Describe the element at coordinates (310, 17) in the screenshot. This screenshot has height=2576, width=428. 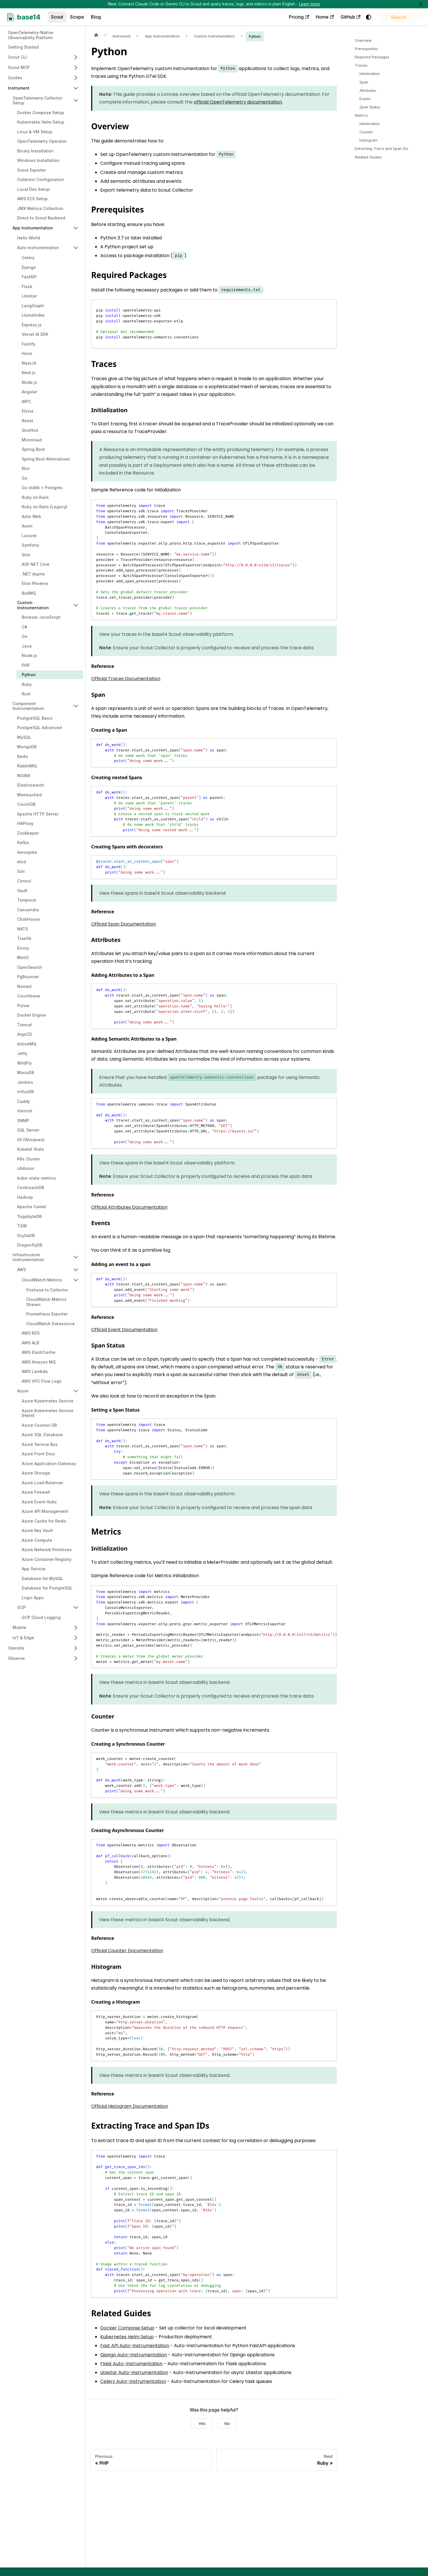
I see `Home` at that location.